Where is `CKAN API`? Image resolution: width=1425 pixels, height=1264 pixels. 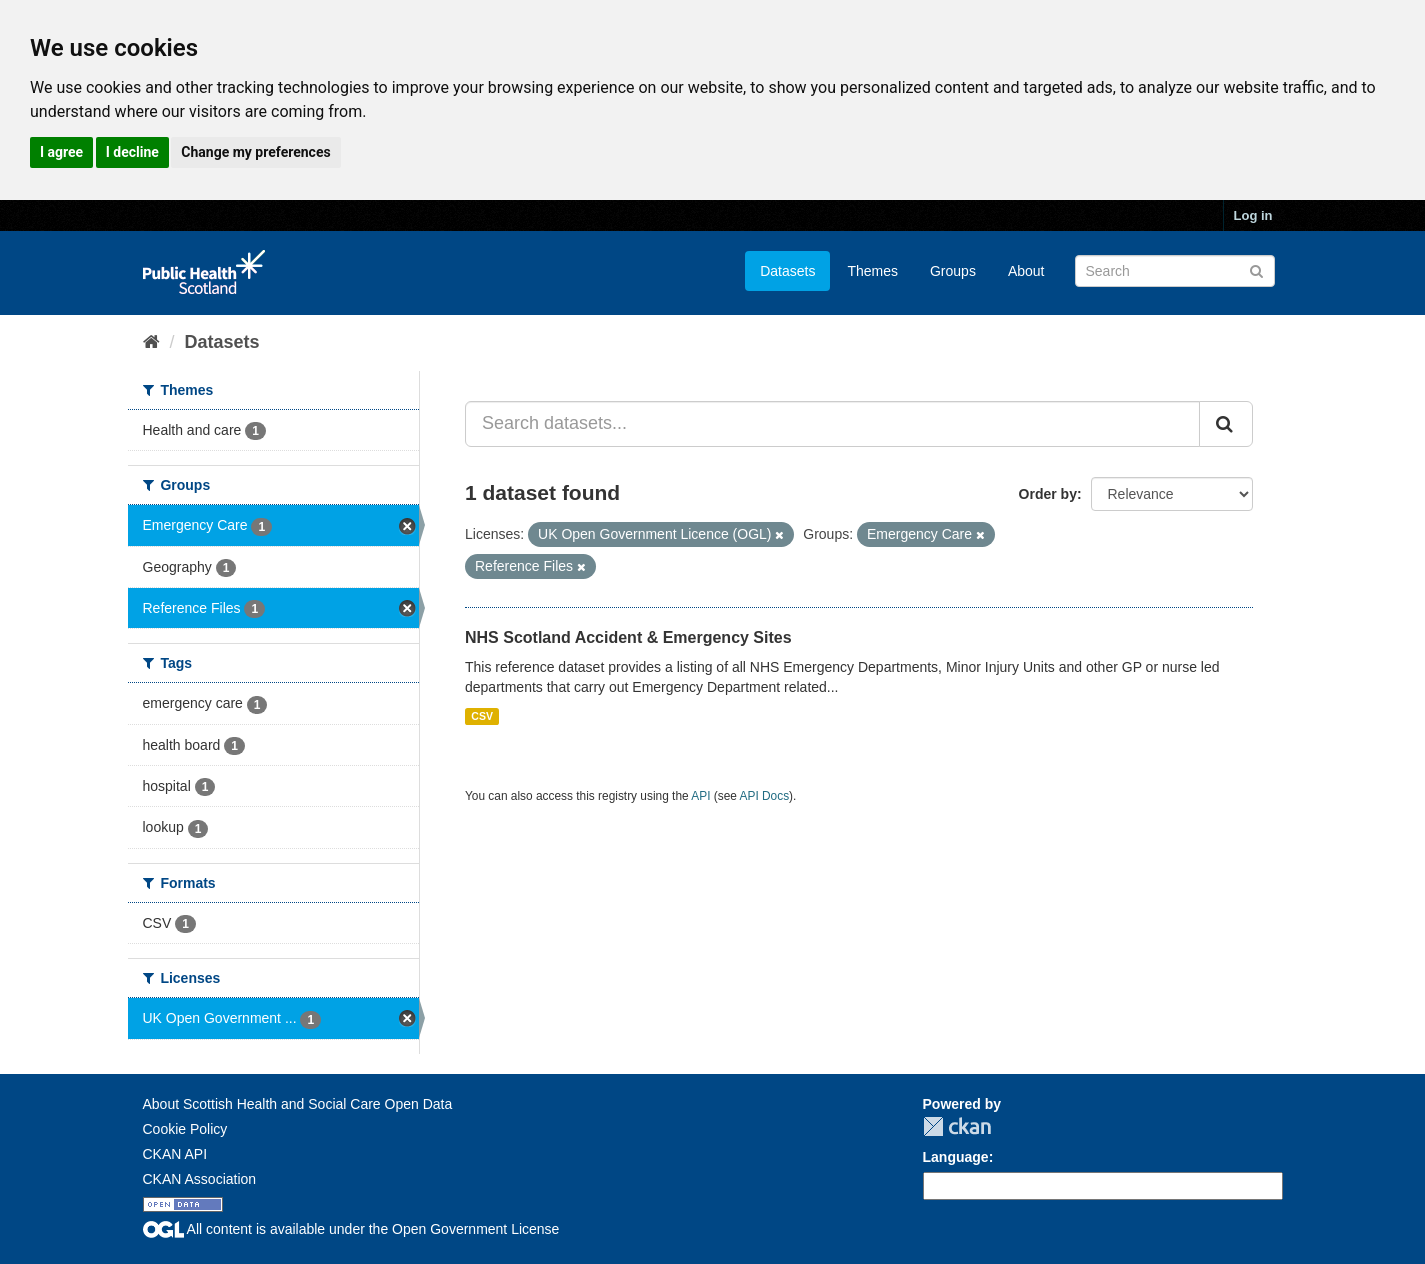
CKAN API is located at coordinates (175, 1154).